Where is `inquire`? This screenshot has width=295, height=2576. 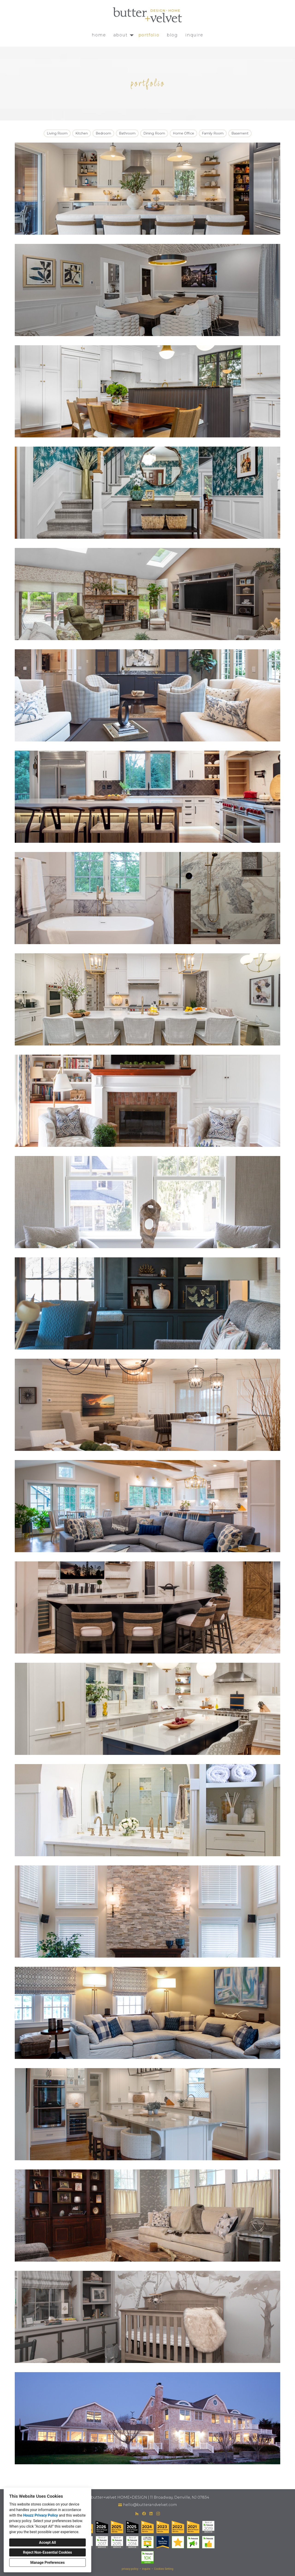
inquire is located at coordinates (194, 35).